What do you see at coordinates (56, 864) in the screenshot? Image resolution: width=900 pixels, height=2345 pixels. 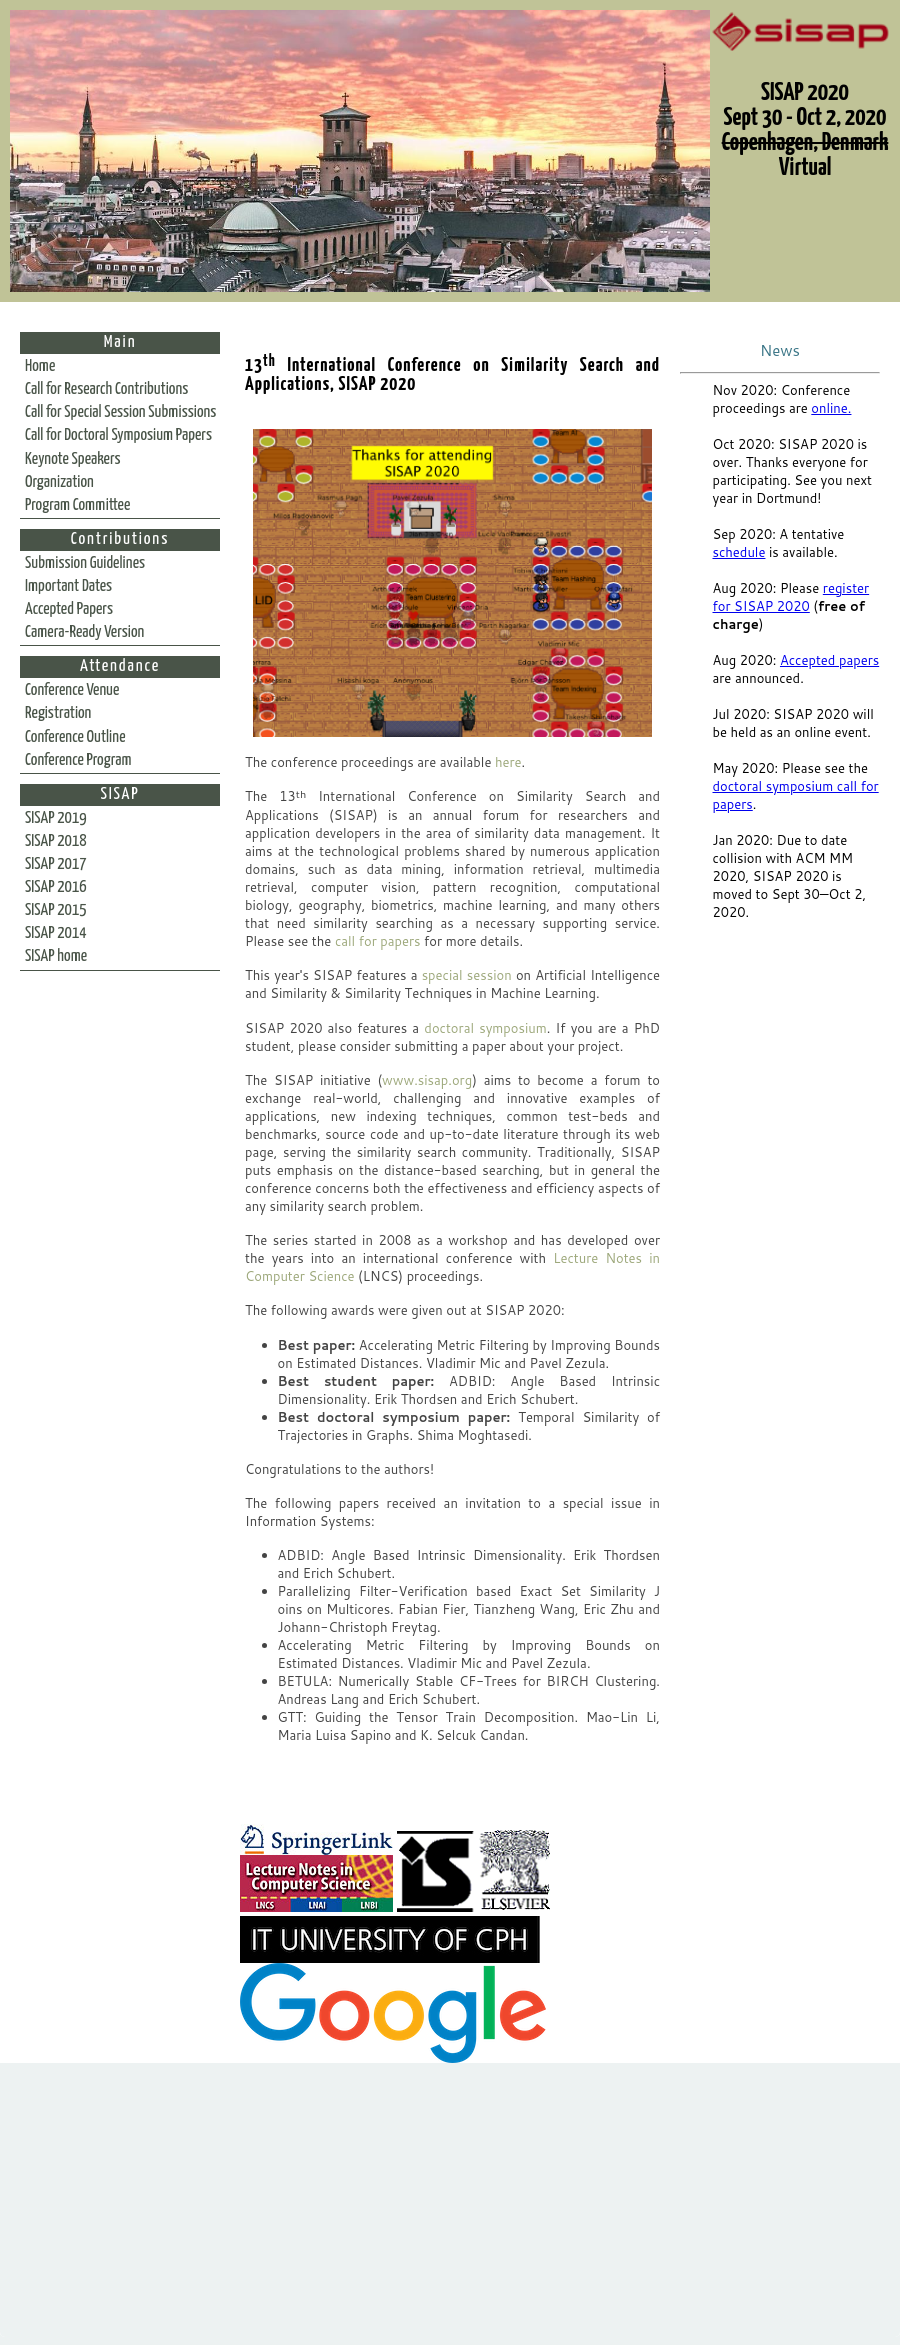 I see `SISAP 2017` at bounding box center [56, 864].